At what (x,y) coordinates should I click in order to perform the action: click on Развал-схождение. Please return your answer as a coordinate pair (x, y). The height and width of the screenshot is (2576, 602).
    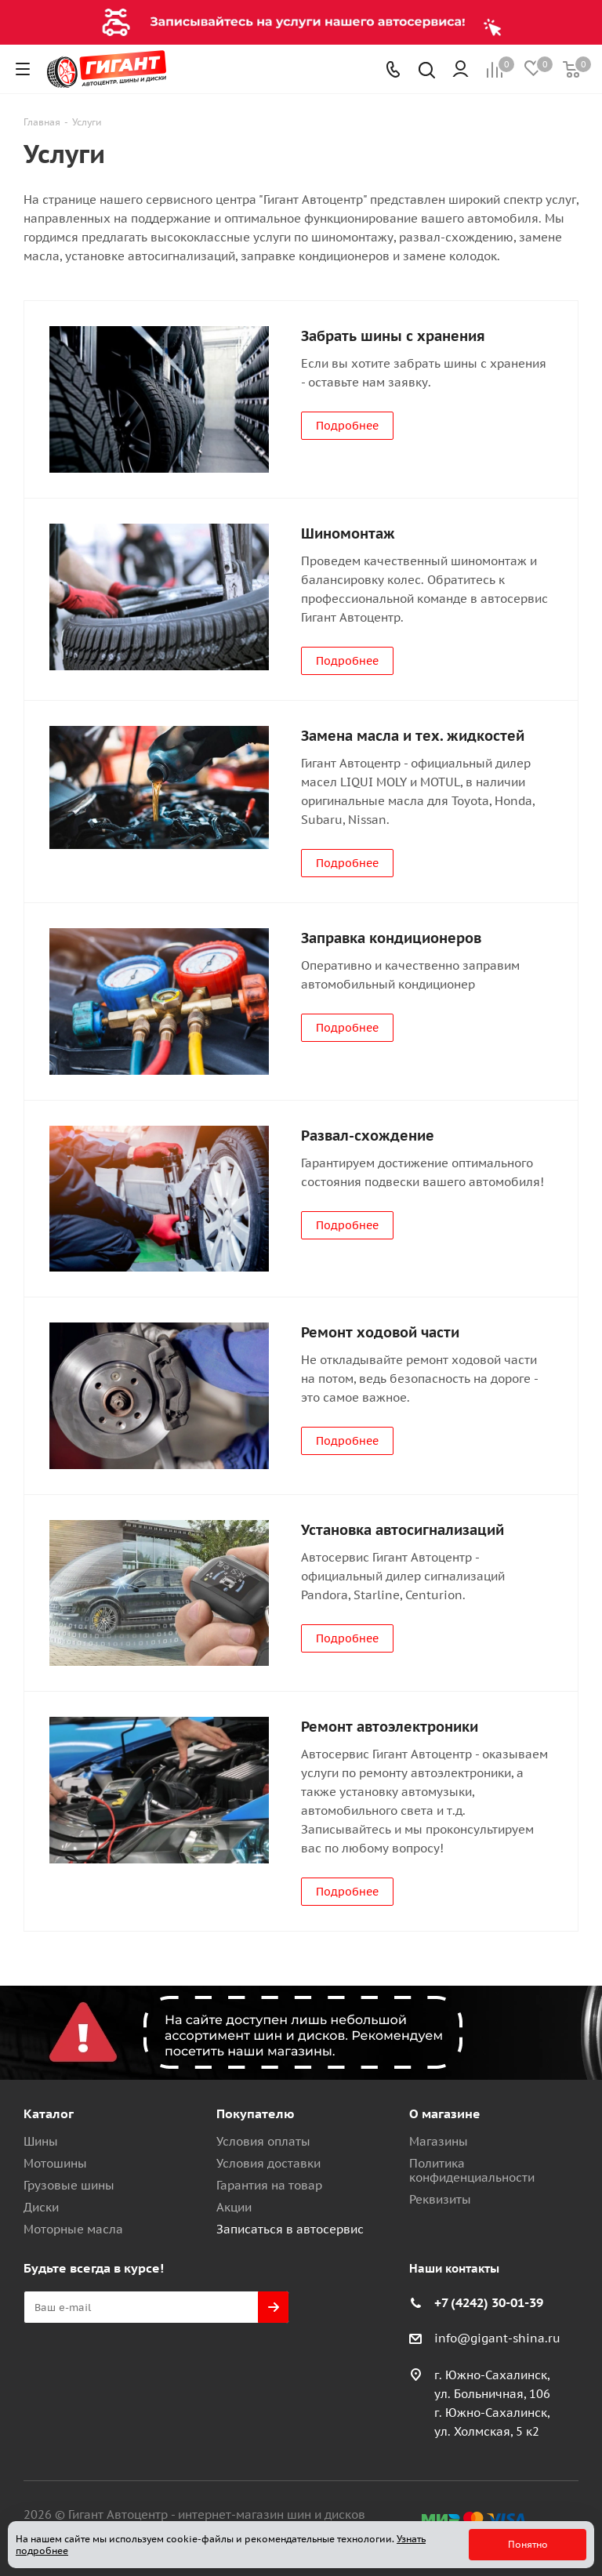
    Looking at the image, I should click on (367, 1136).